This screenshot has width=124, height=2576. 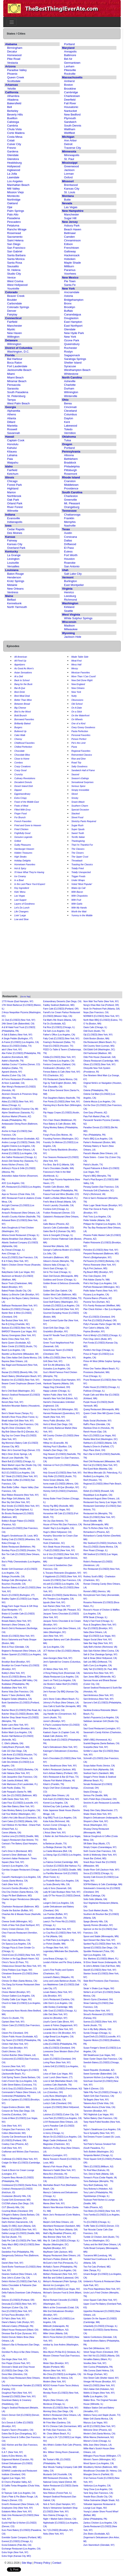 What do you see at coordinates (70, 499) in the screenshot?
I see `Greenville` at bounding box center [70, 499].